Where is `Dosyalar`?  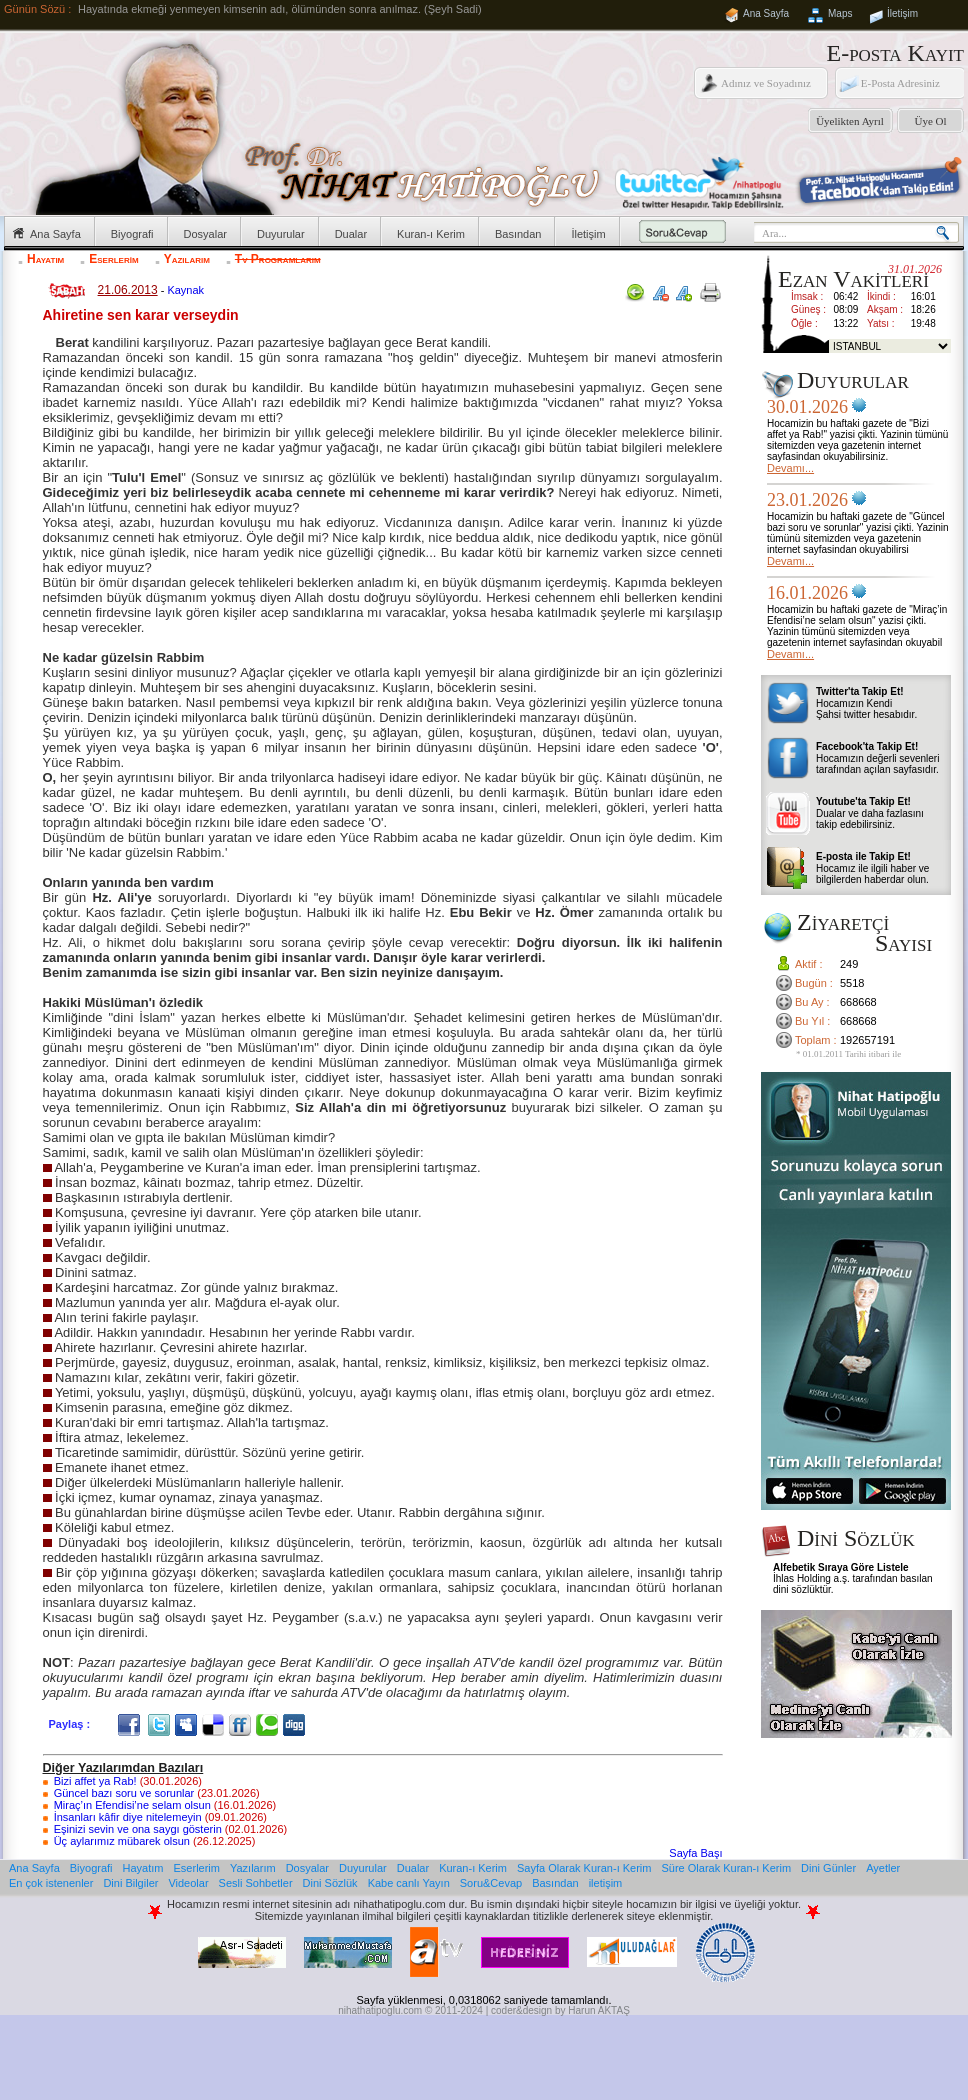 Dosyalar is located at coordinates (205, 234).